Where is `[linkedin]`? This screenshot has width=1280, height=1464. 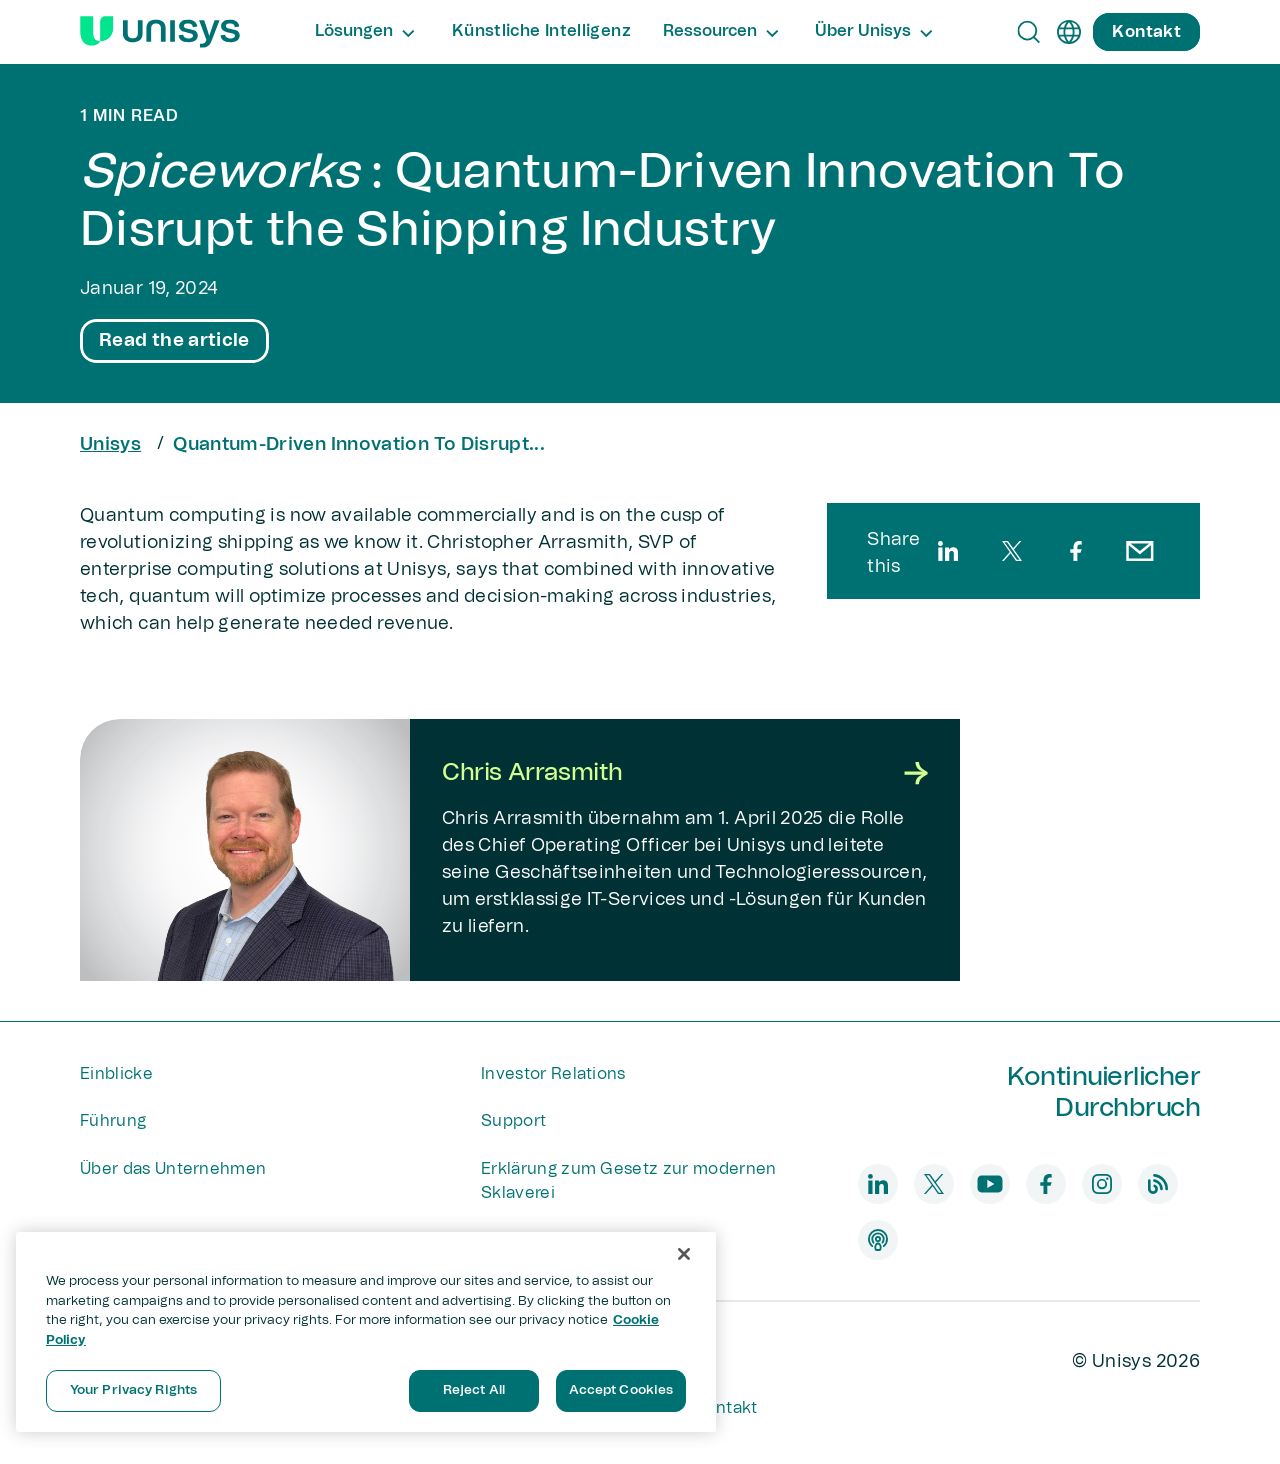
[linkedin] is located at coordinates (948, 551).